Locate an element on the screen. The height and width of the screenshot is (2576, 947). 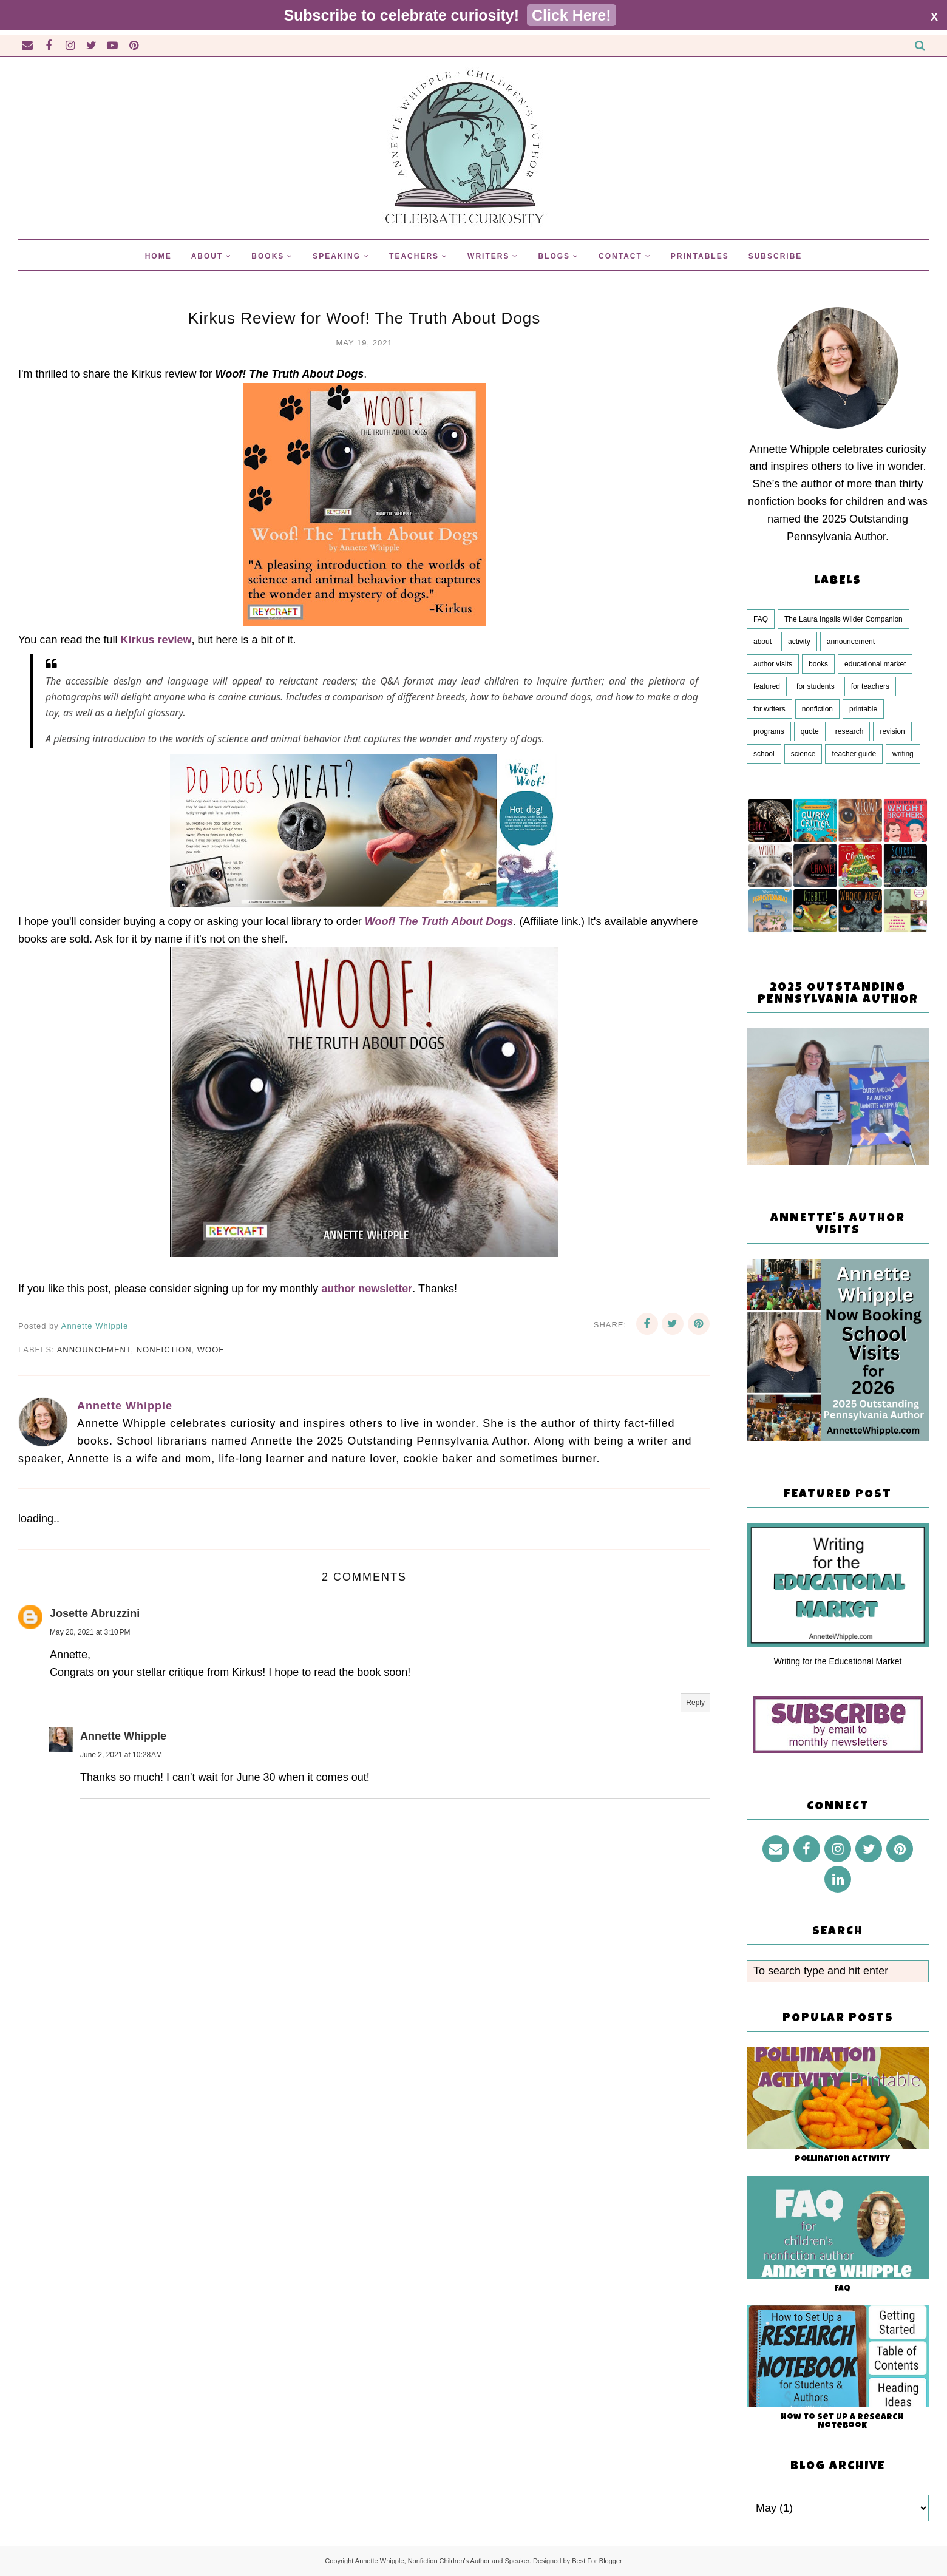
quote is located at coordinates (810, 731).